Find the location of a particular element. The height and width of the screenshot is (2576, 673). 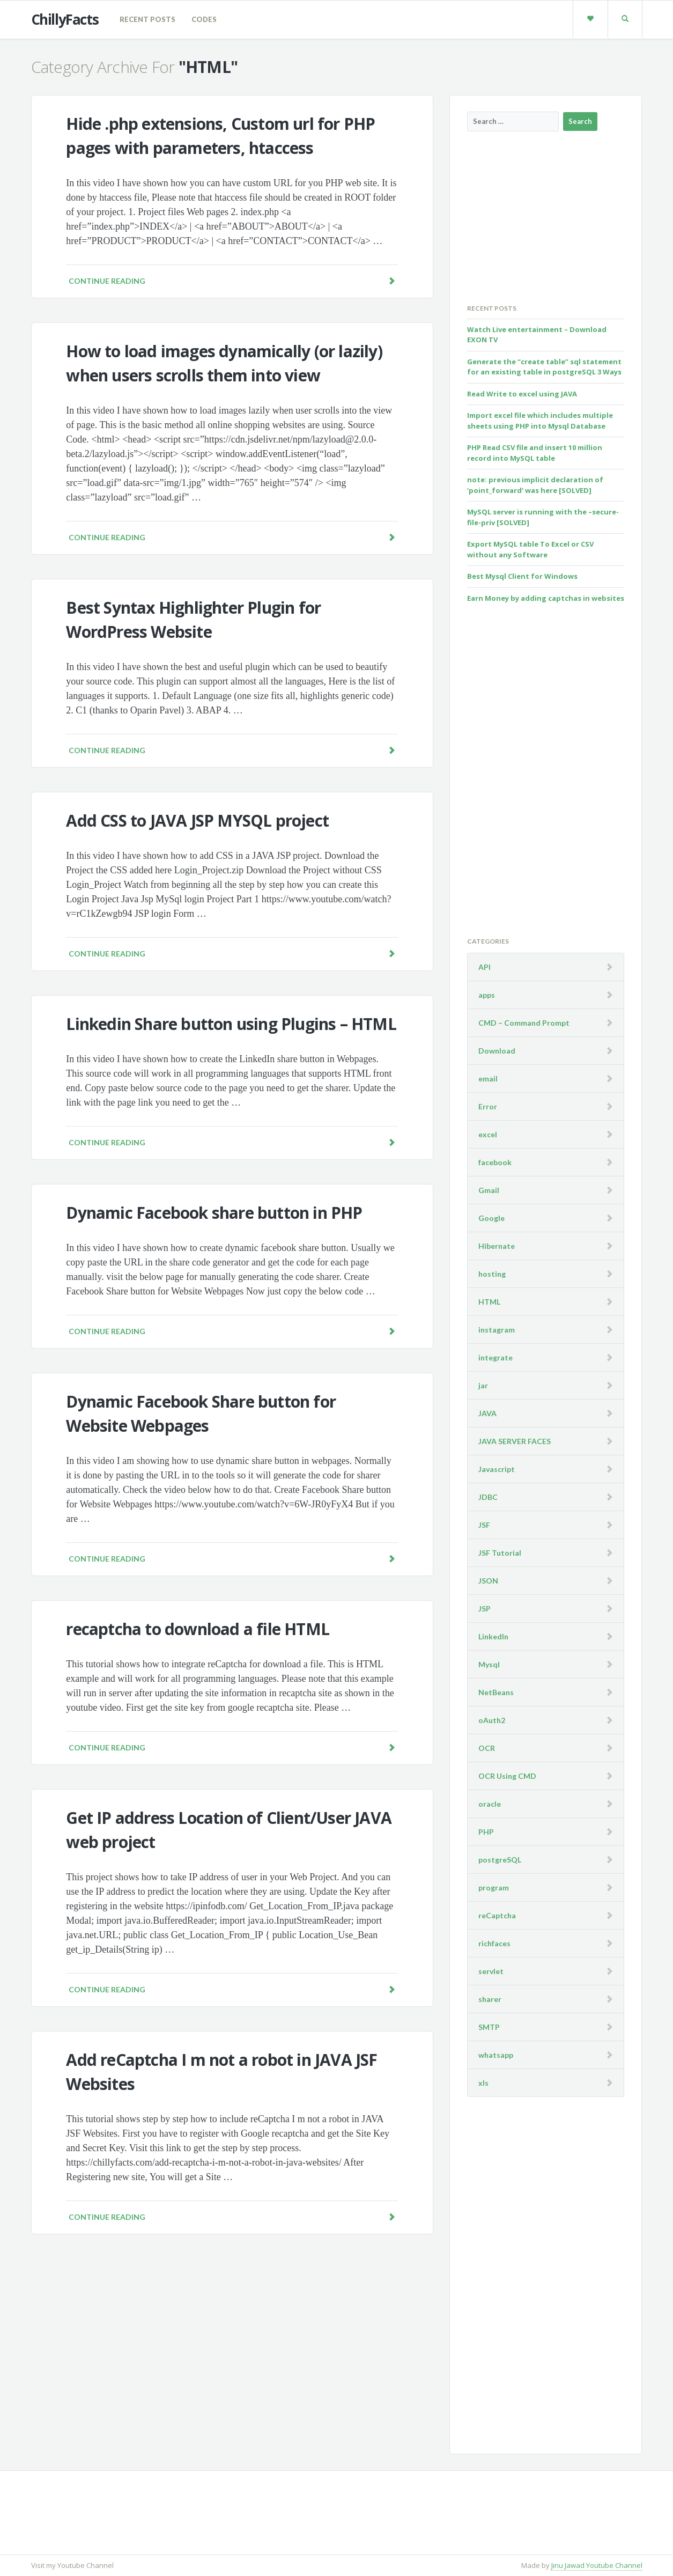

Javascript is located at coordinates (496, 1469).